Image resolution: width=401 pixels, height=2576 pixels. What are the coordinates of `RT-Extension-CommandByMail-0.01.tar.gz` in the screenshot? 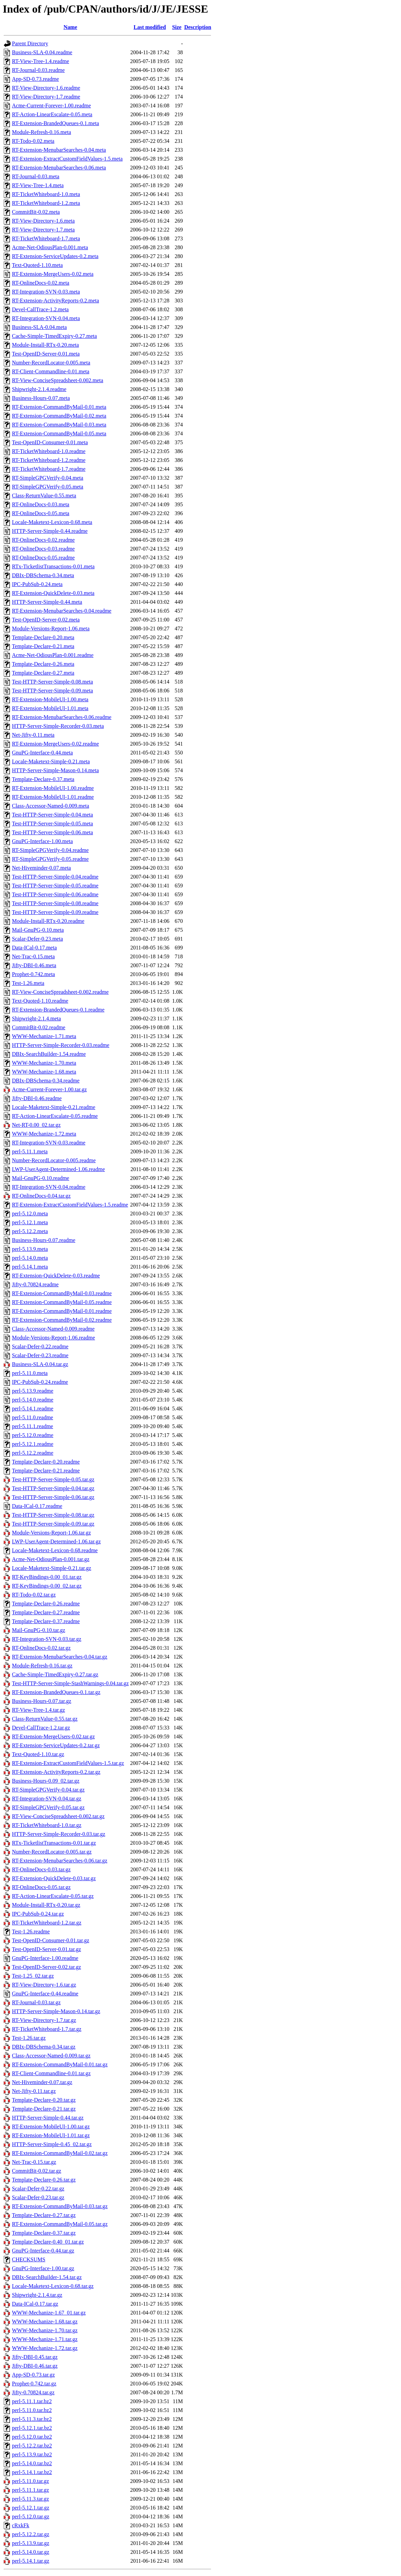 It's located at (60, 2064).